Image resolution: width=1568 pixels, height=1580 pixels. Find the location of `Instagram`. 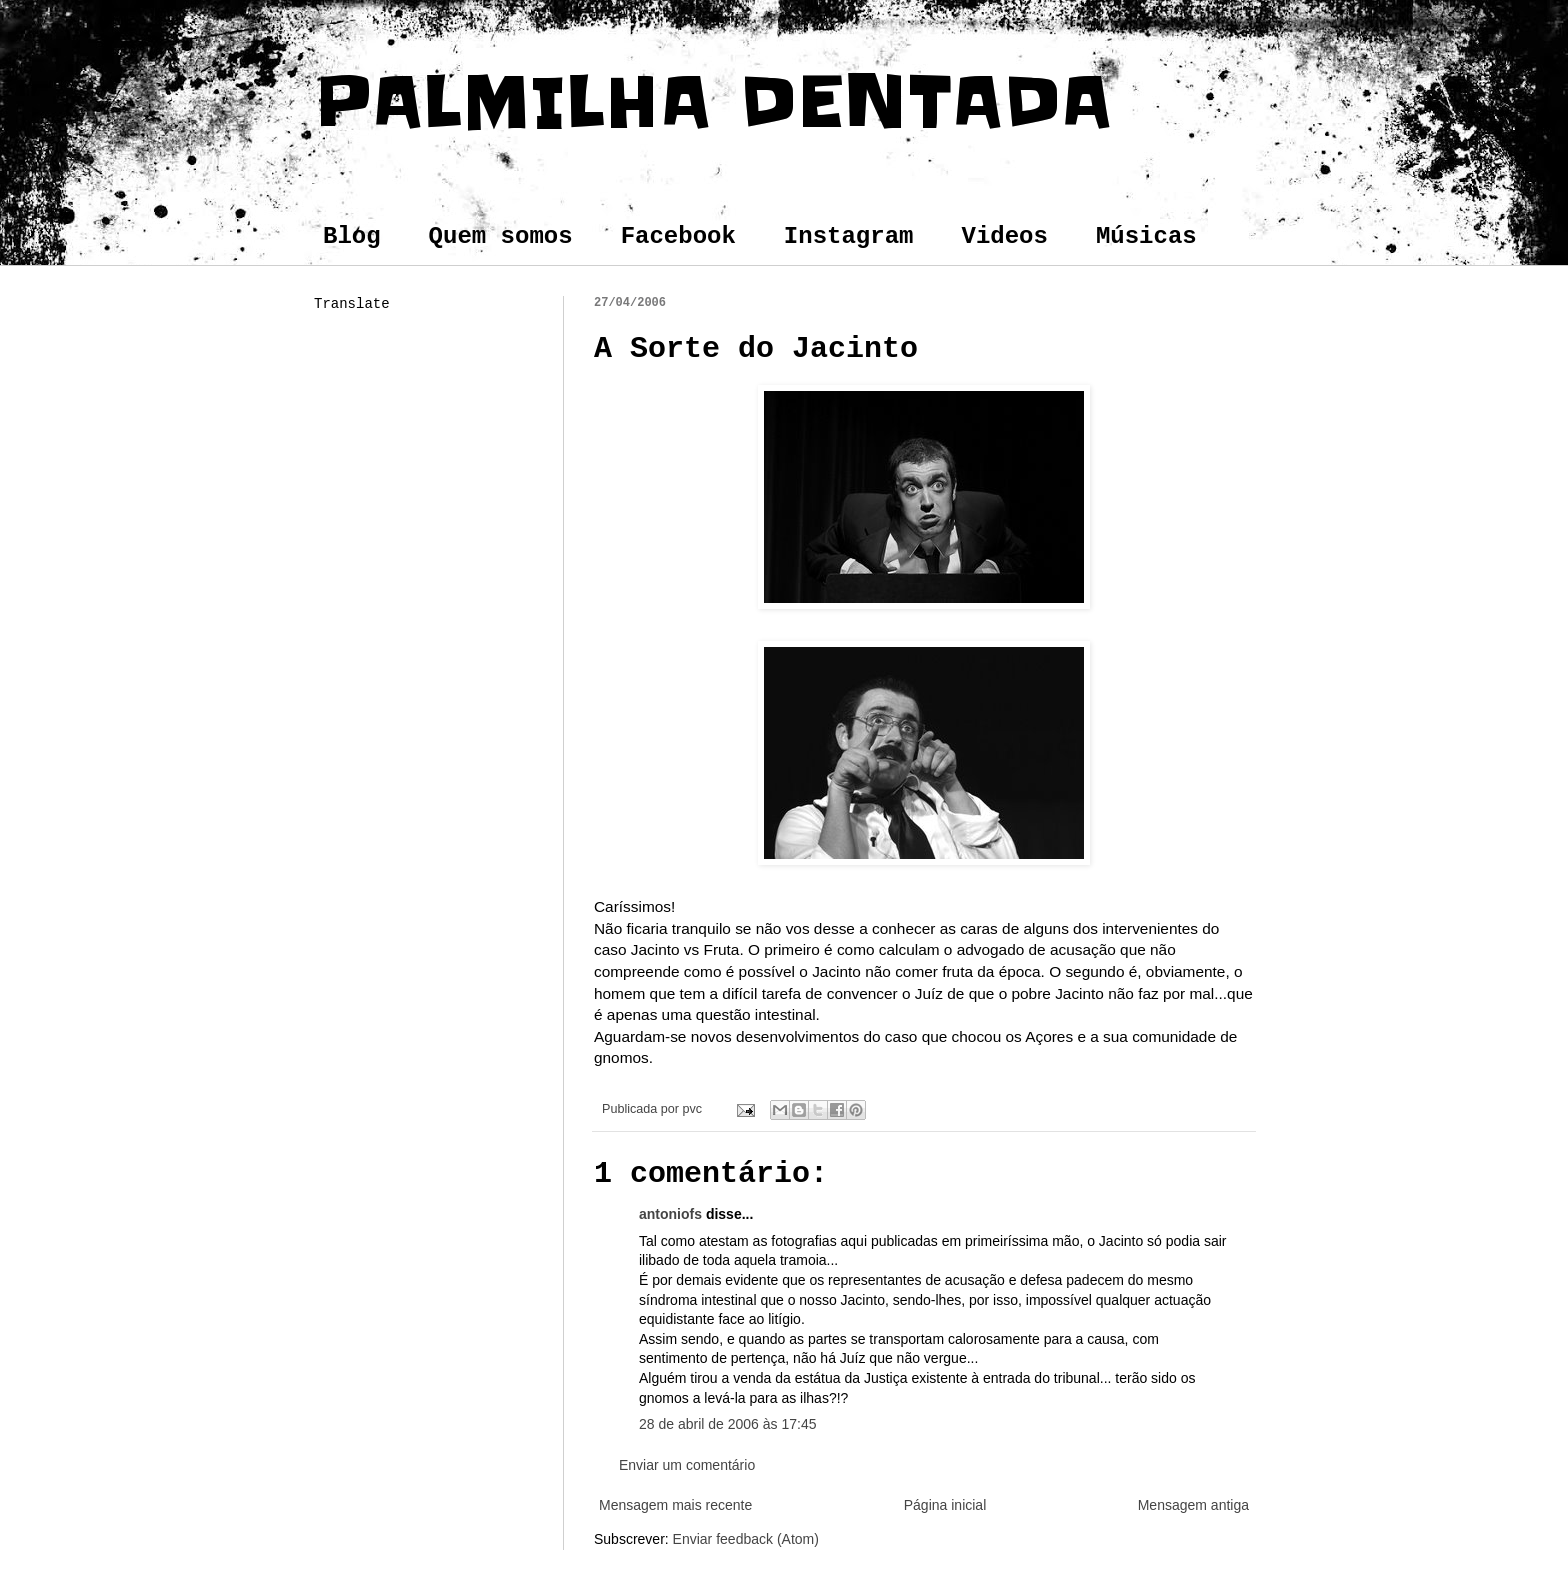

Instagram is located at coordinates (849, 236).